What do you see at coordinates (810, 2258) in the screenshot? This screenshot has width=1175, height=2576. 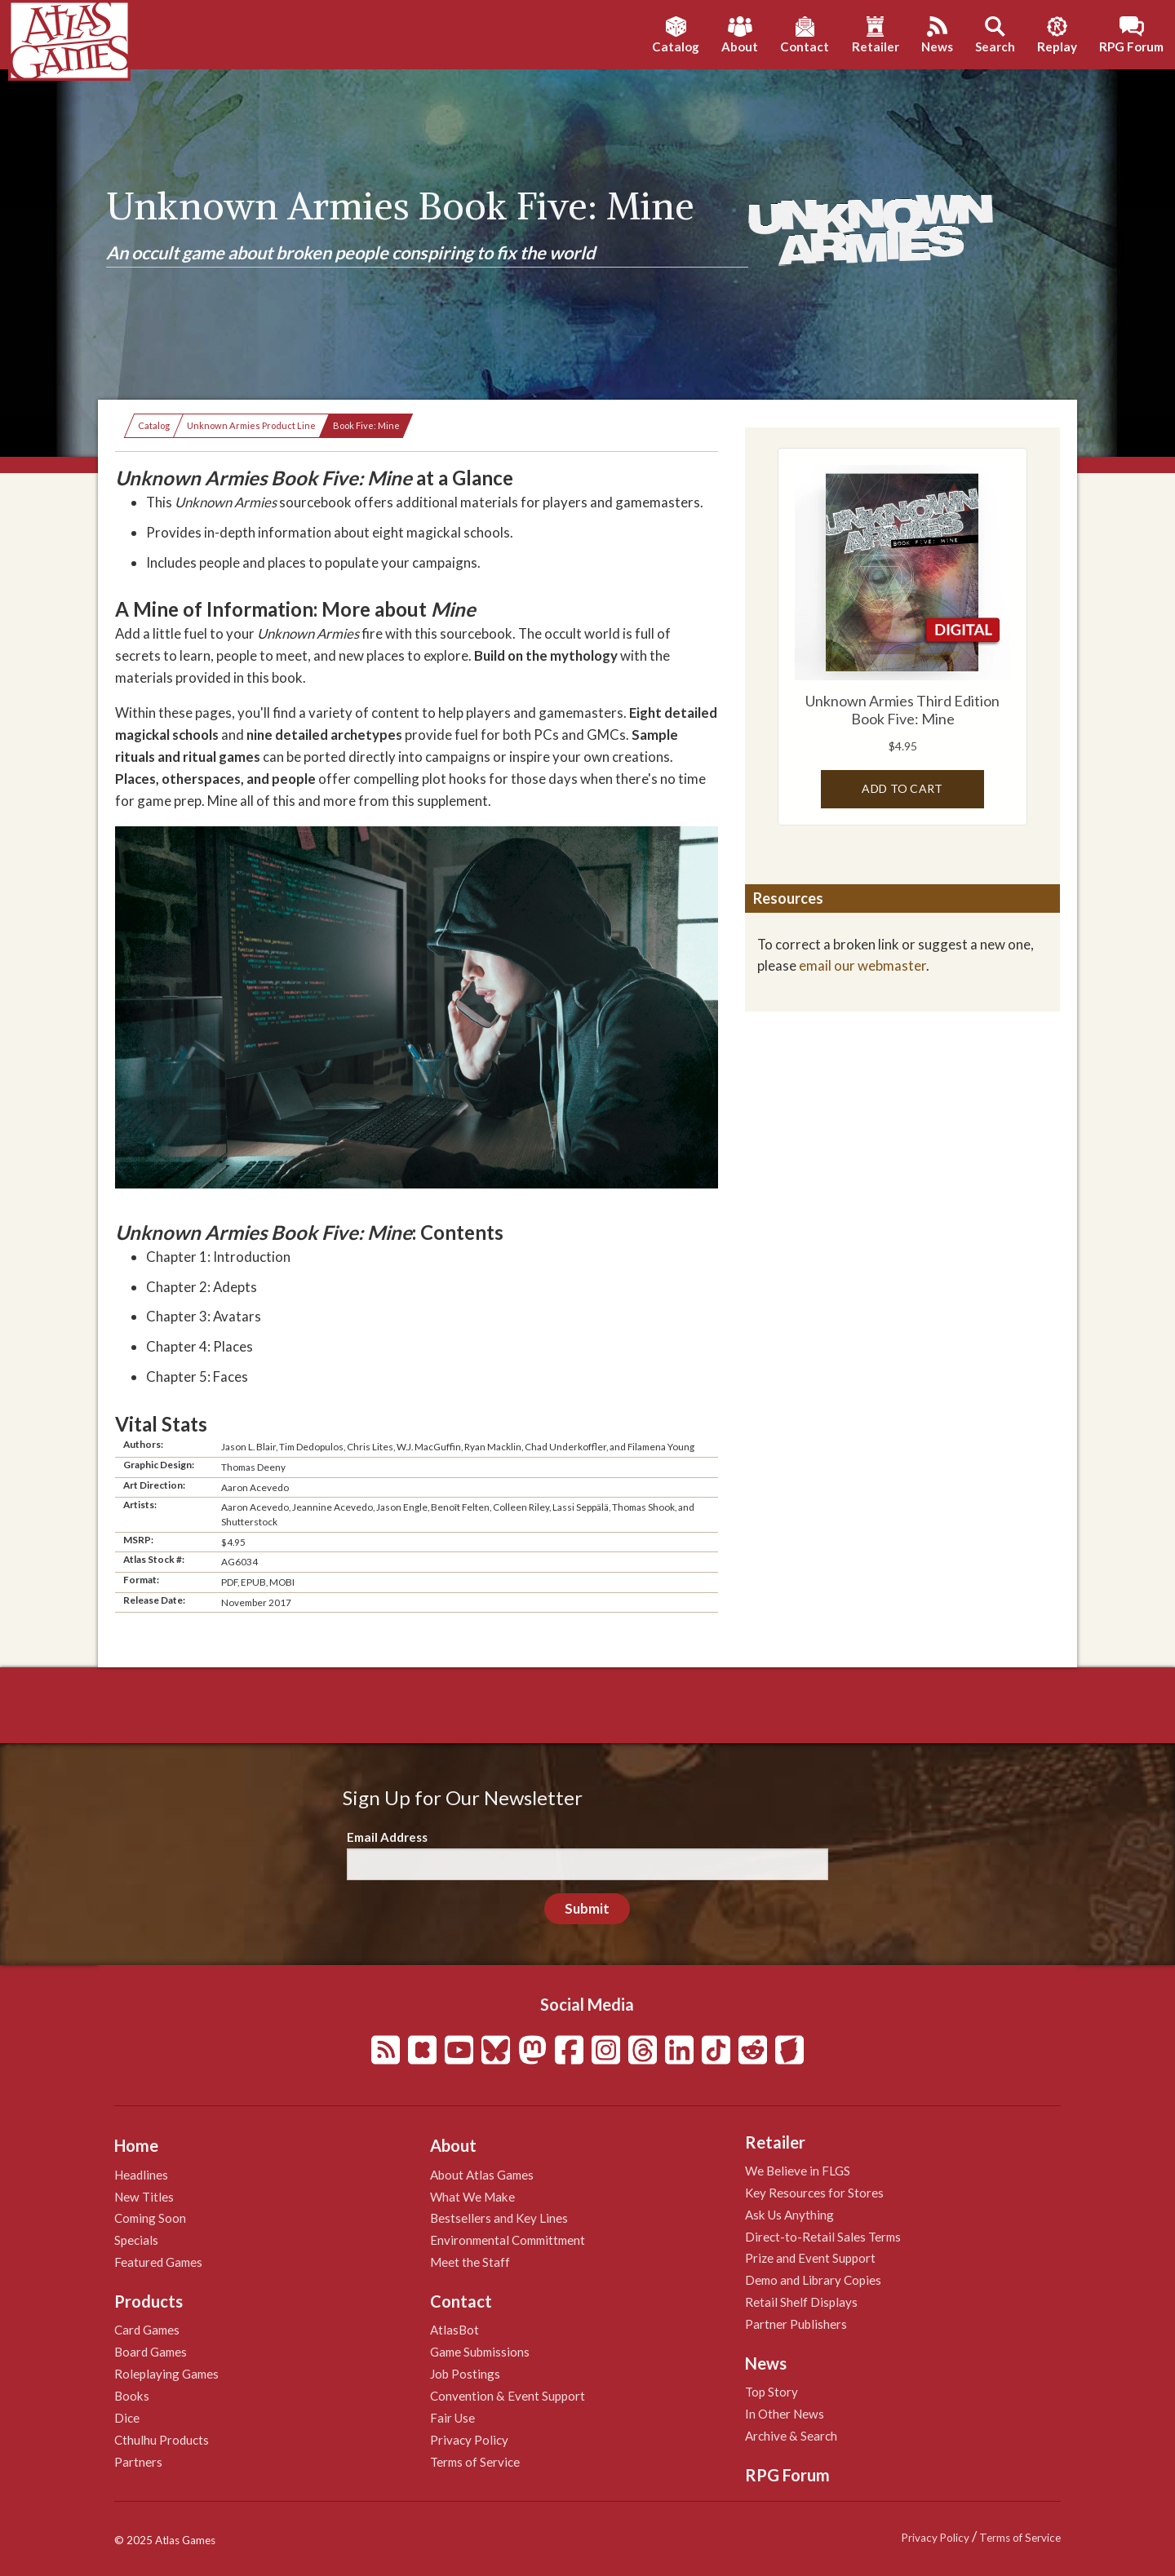 I see `Prize and Event Support` at bounding box center [810, 2258].